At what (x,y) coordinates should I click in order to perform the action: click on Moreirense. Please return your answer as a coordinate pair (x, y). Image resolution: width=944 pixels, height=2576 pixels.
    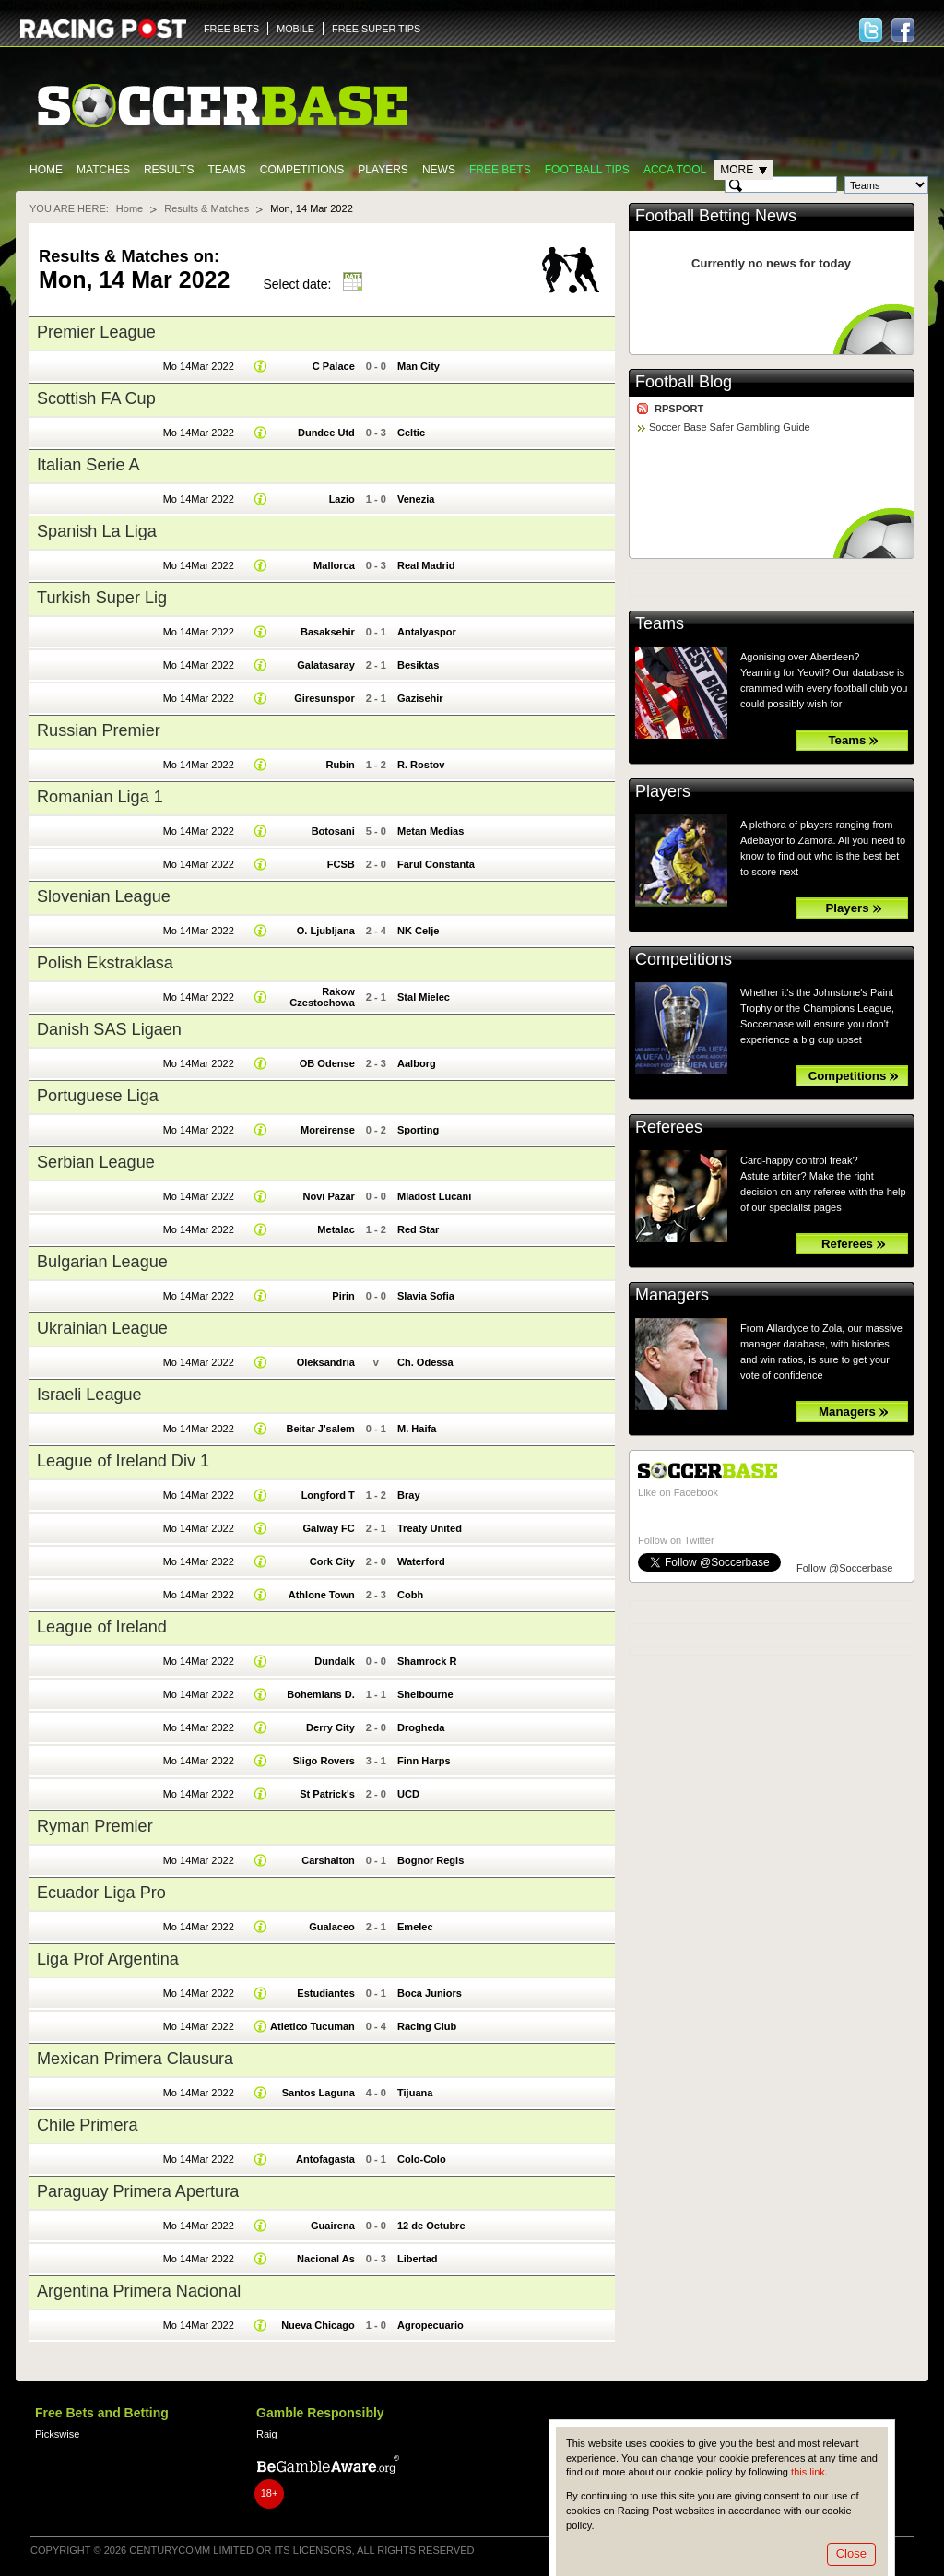
    Looking at the image, I should click on (328, 1129).